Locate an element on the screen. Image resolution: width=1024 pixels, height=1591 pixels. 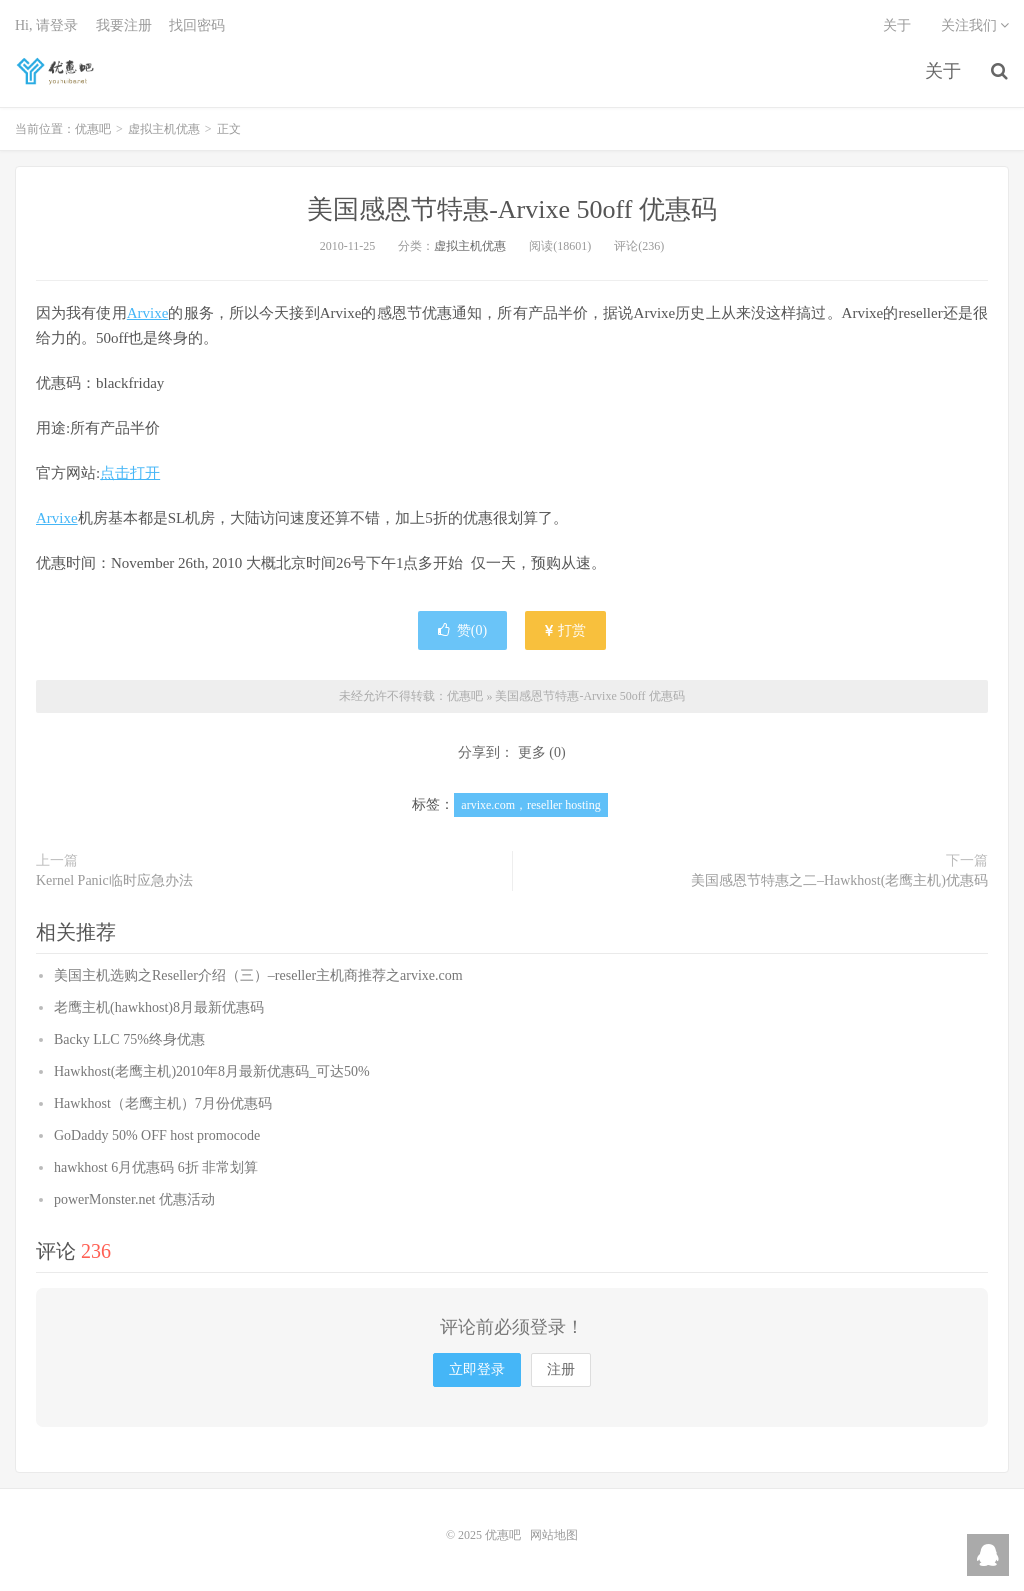
Hawkhost(老鹰主机)2010年8月最新优惠码_可达50% is located at coordinates (212, 1071).